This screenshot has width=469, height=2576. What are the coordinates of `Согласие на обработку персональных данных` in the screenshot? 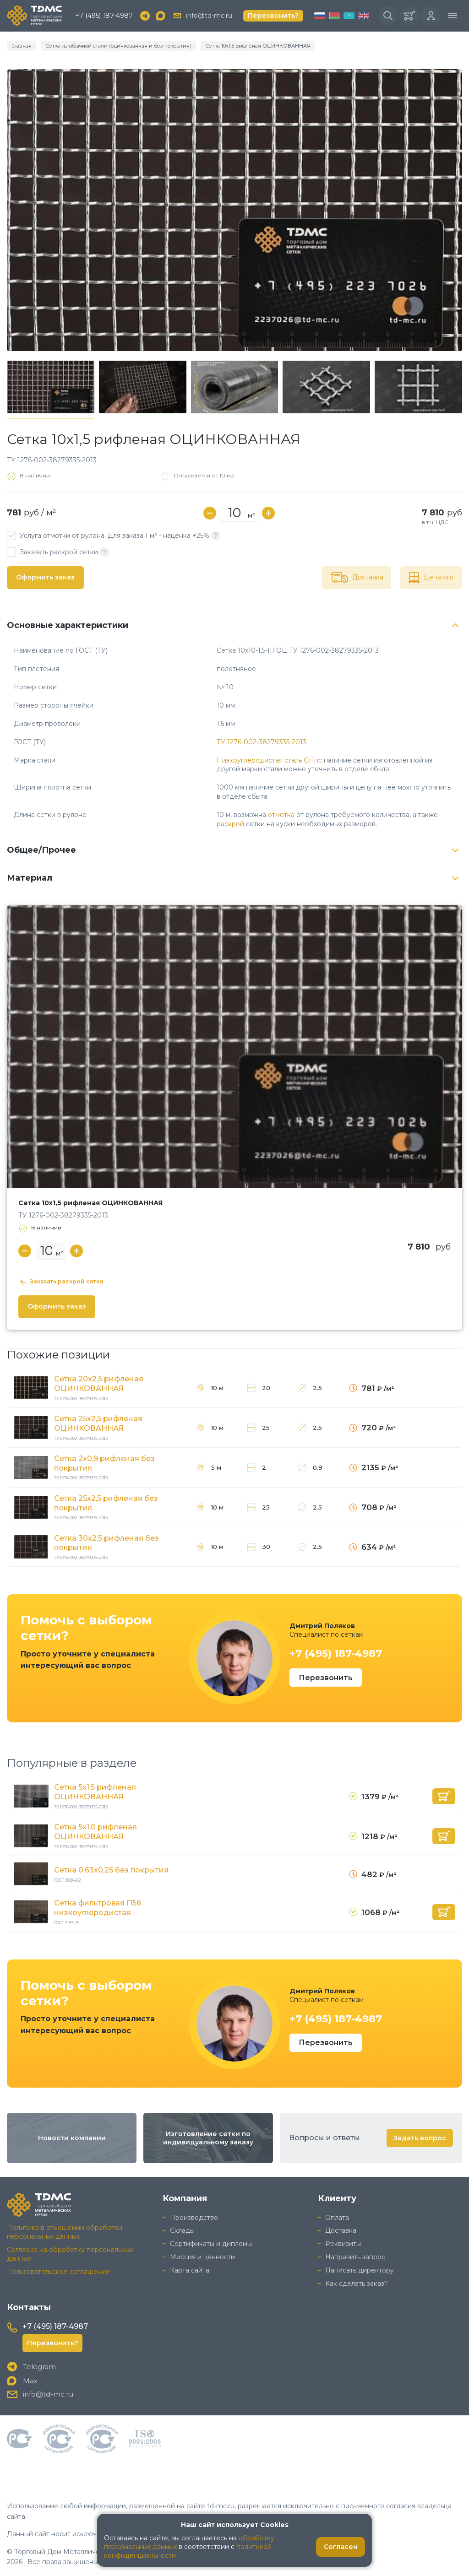 It's located at (70, 2254).